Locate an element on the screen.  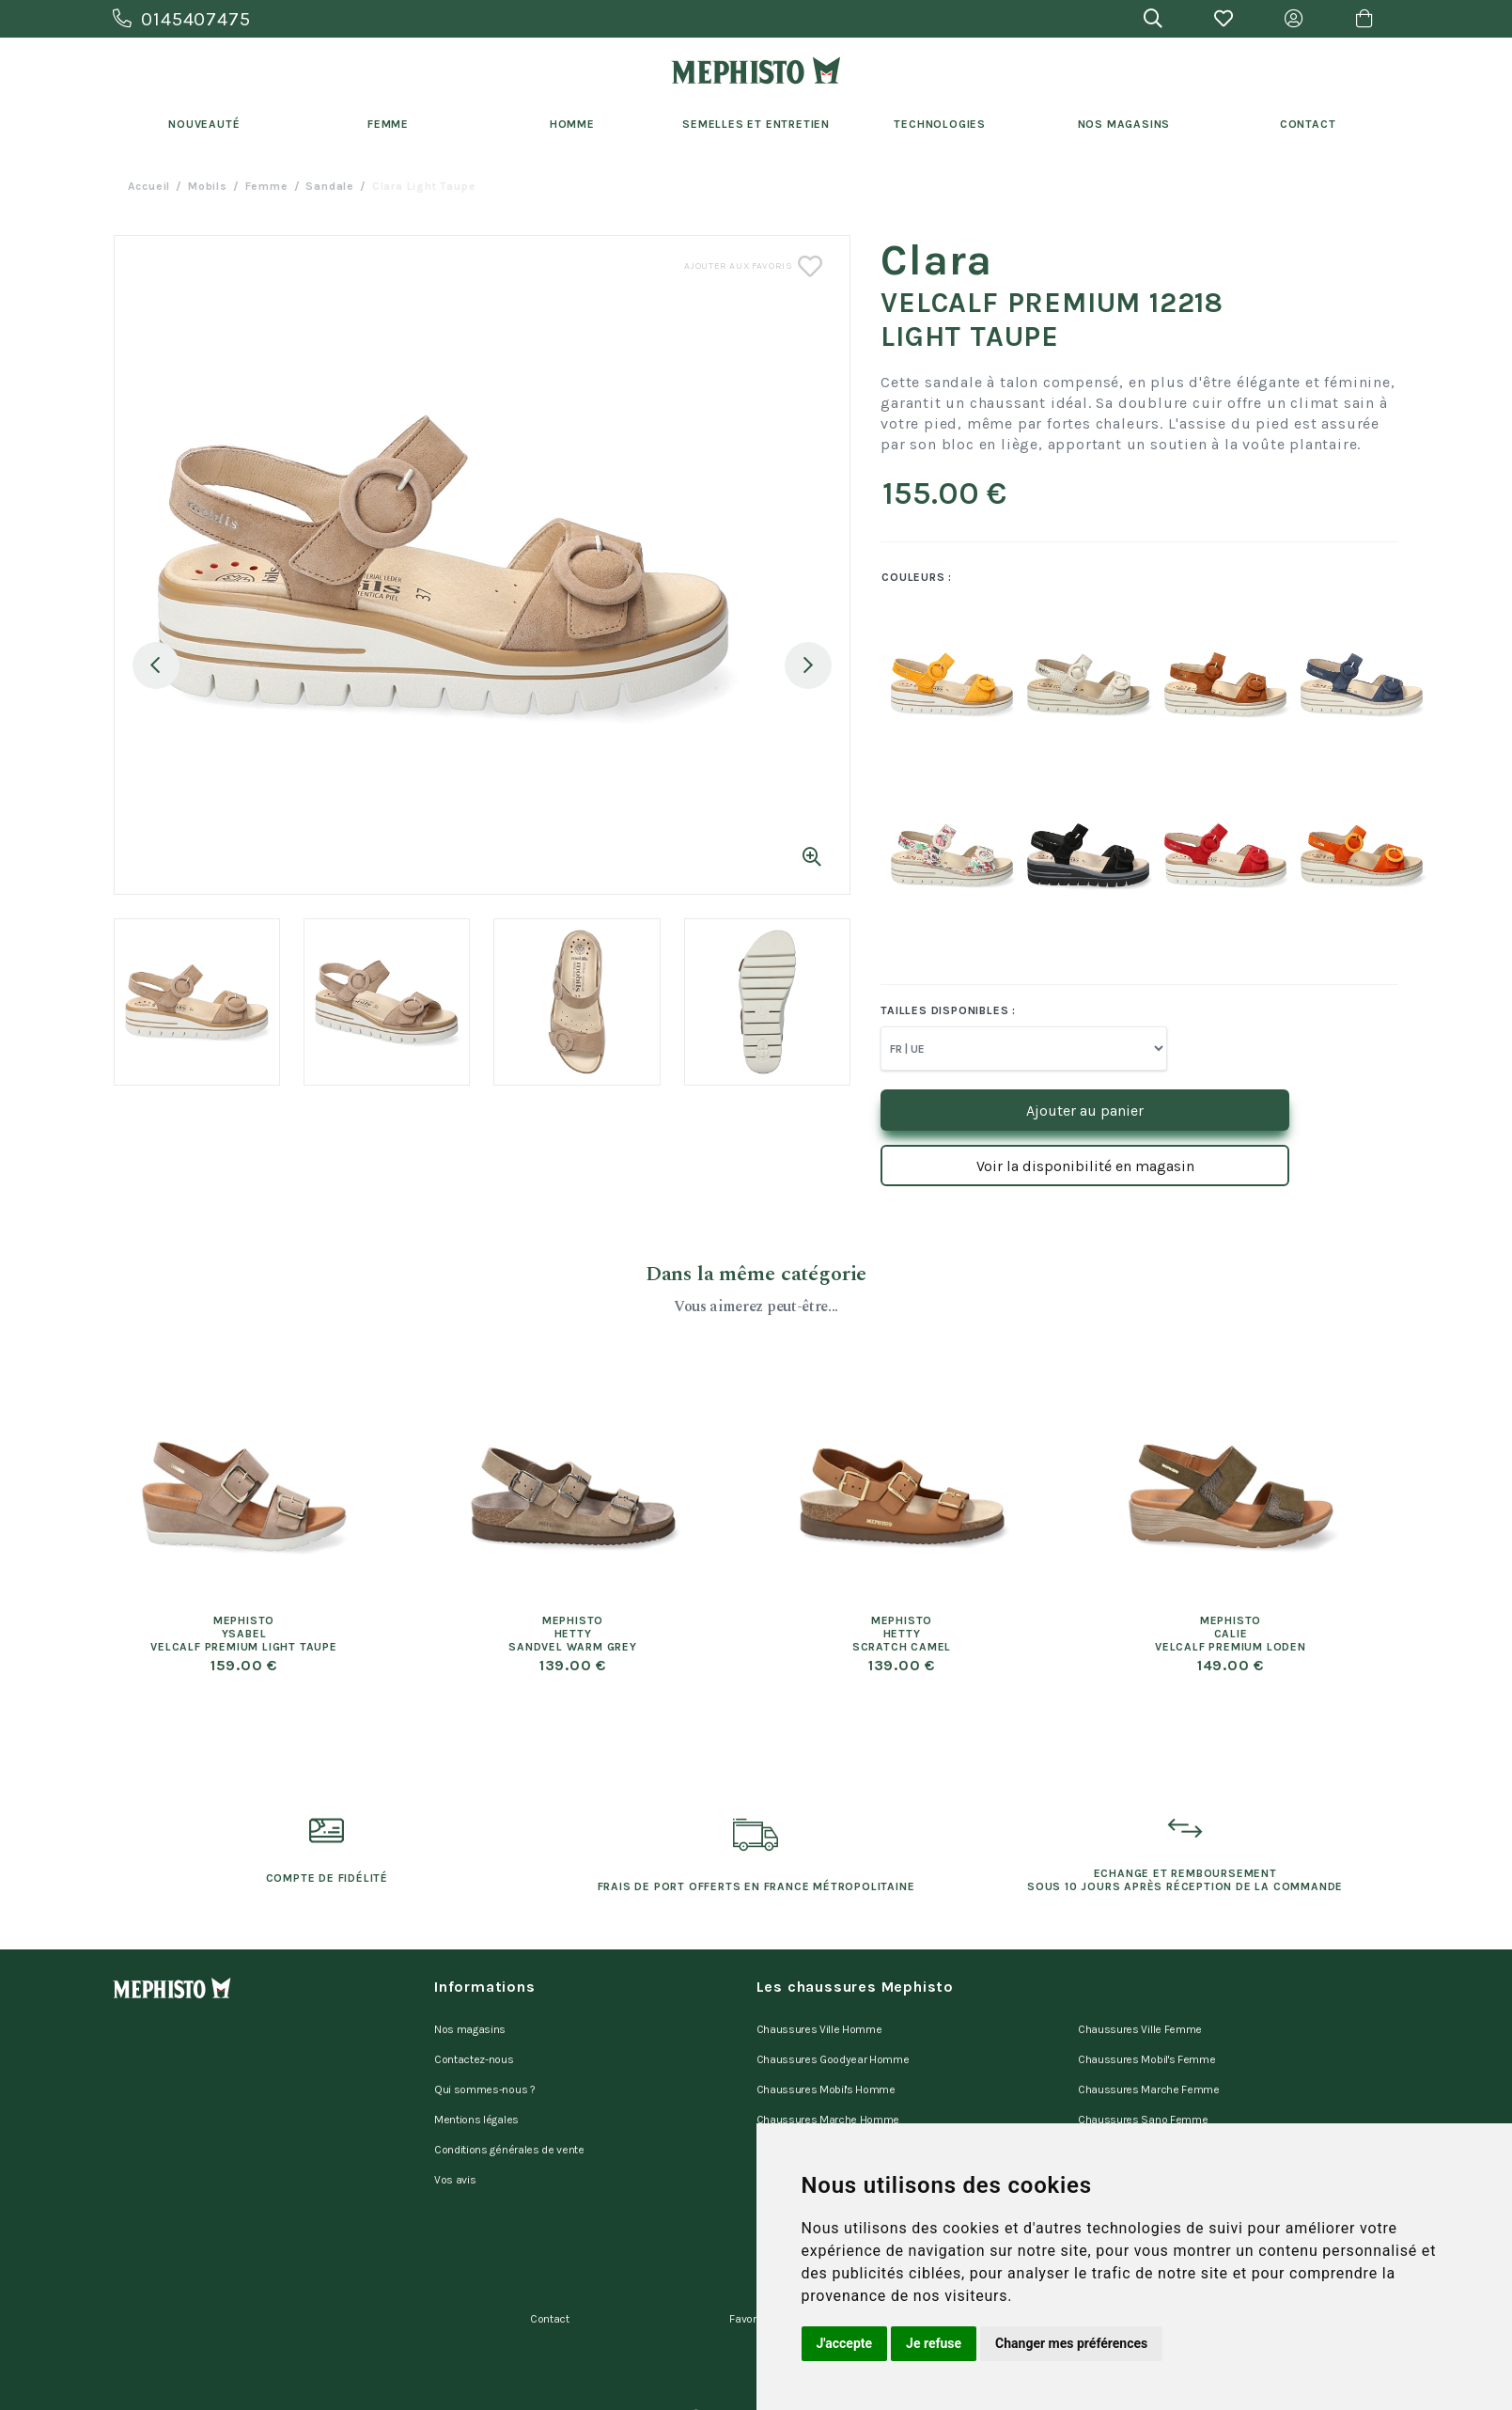
Vos avis is located at coordinates (454, 2148).